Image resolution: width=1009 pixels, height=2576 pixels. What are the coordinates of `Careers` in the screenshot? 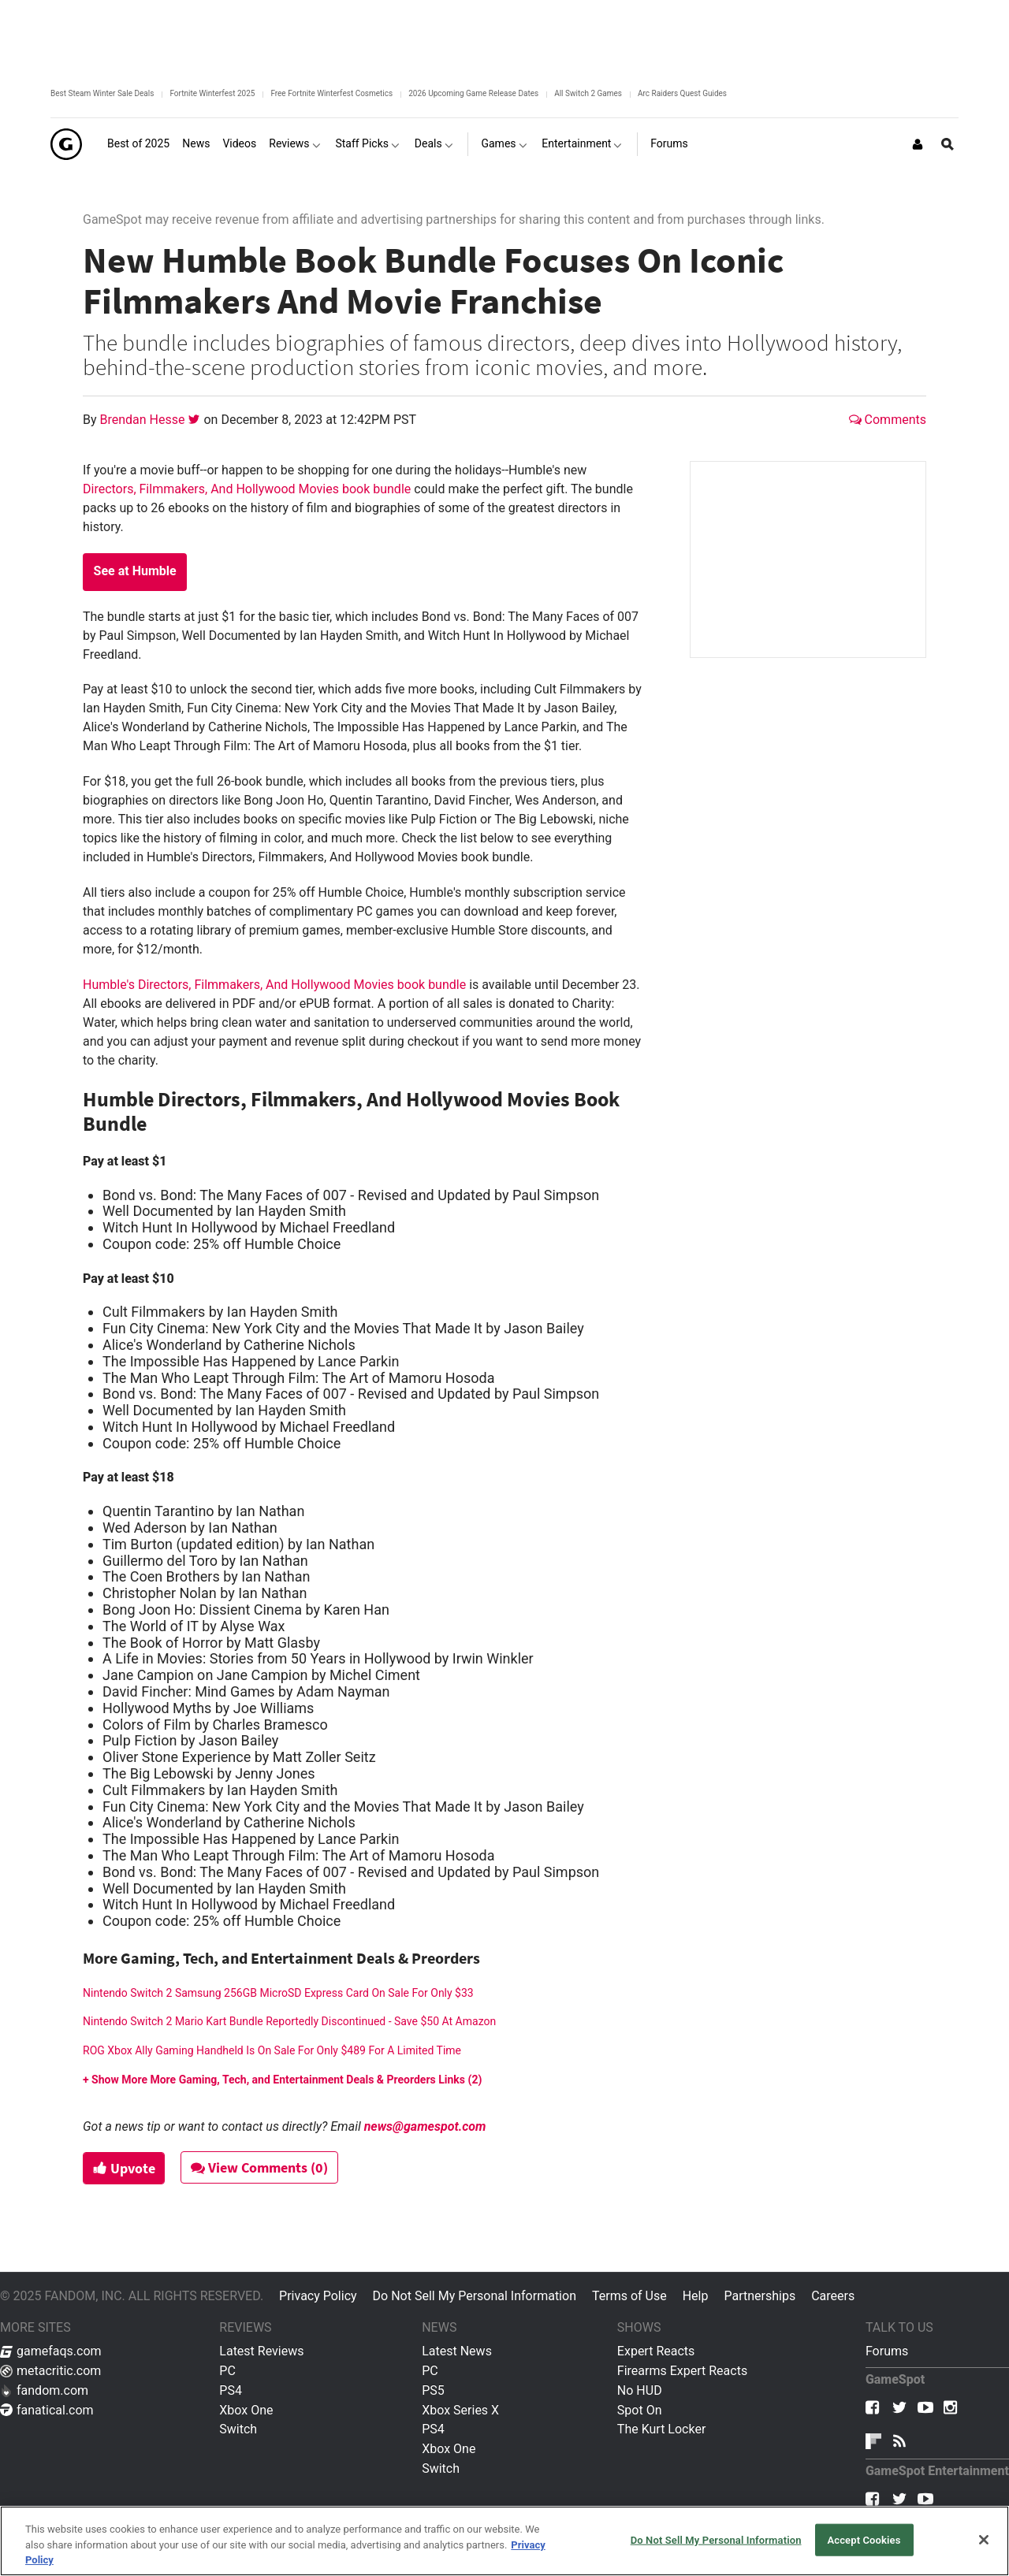 It's located at (832, 2295).